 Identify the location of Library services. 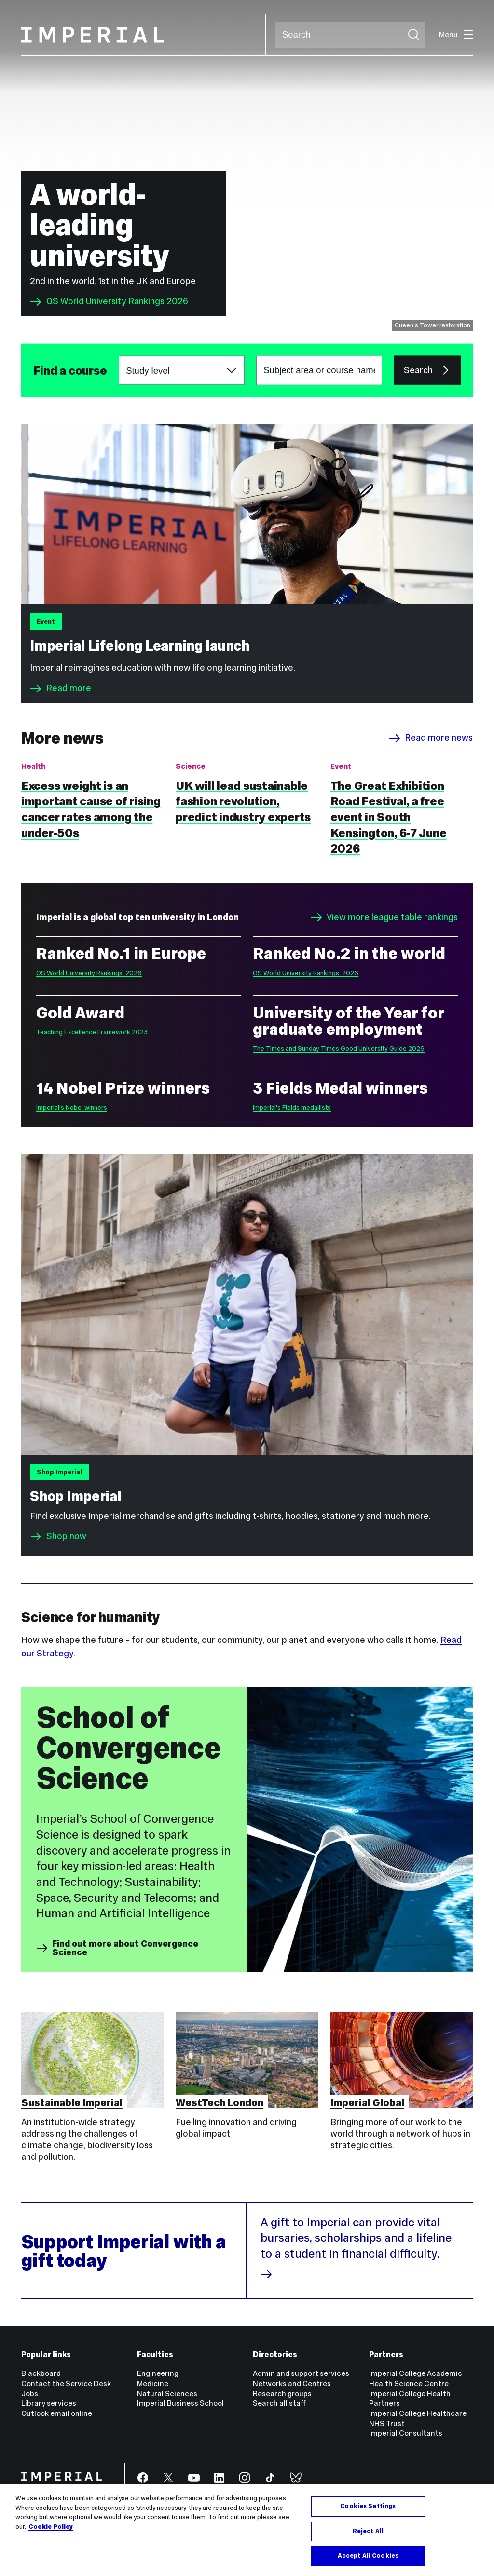
(48, 2403).